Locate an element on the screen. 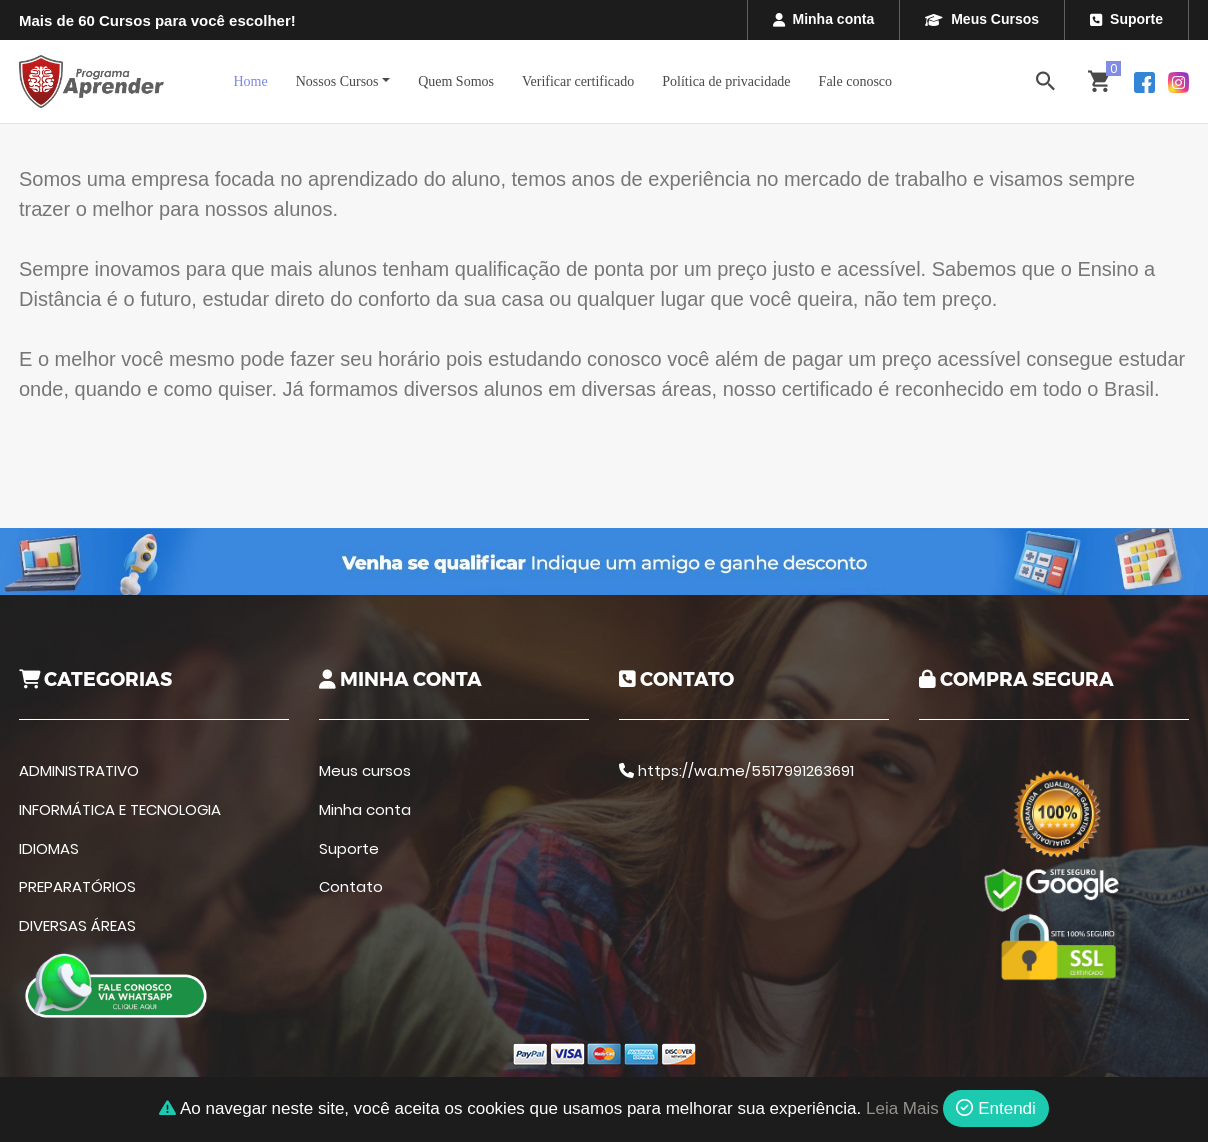 The image size is (1208, 1142). Entendi is located at coordinates (995, 1108).